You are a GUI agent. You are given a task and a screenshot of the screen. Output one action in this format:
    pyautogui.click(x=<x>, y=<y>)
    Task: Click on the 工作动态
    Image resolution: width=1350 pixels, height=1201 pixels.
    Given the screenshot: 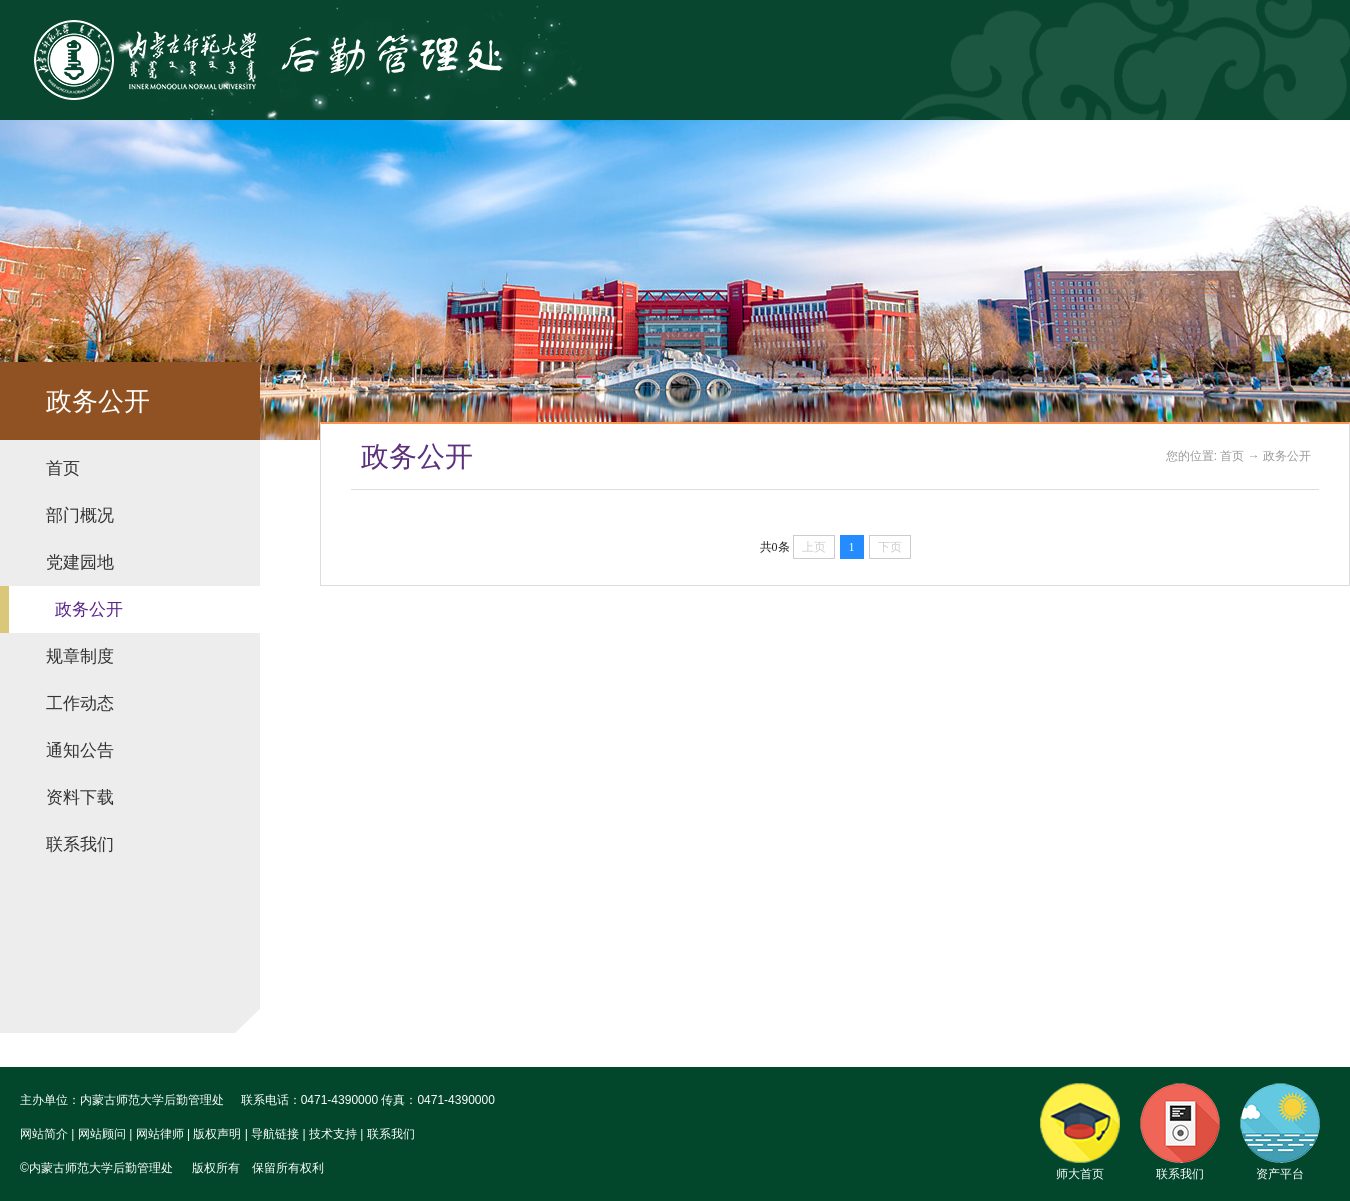 What is the action you would take?
    pyautogui.click(x=80, y=703)
    